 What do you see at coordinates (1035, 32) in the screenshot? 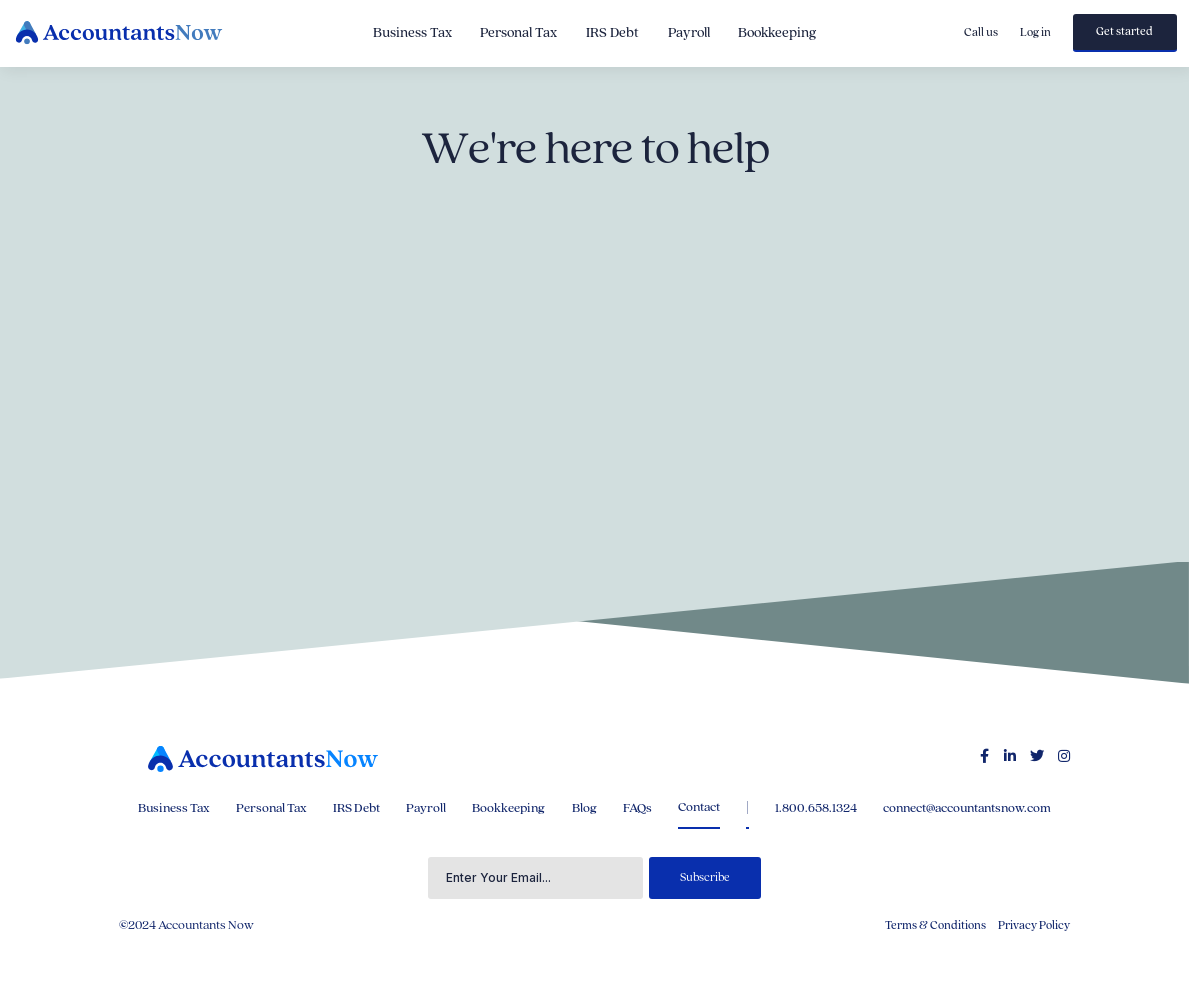
I see `Log in` at bounding box center [1035, 32].